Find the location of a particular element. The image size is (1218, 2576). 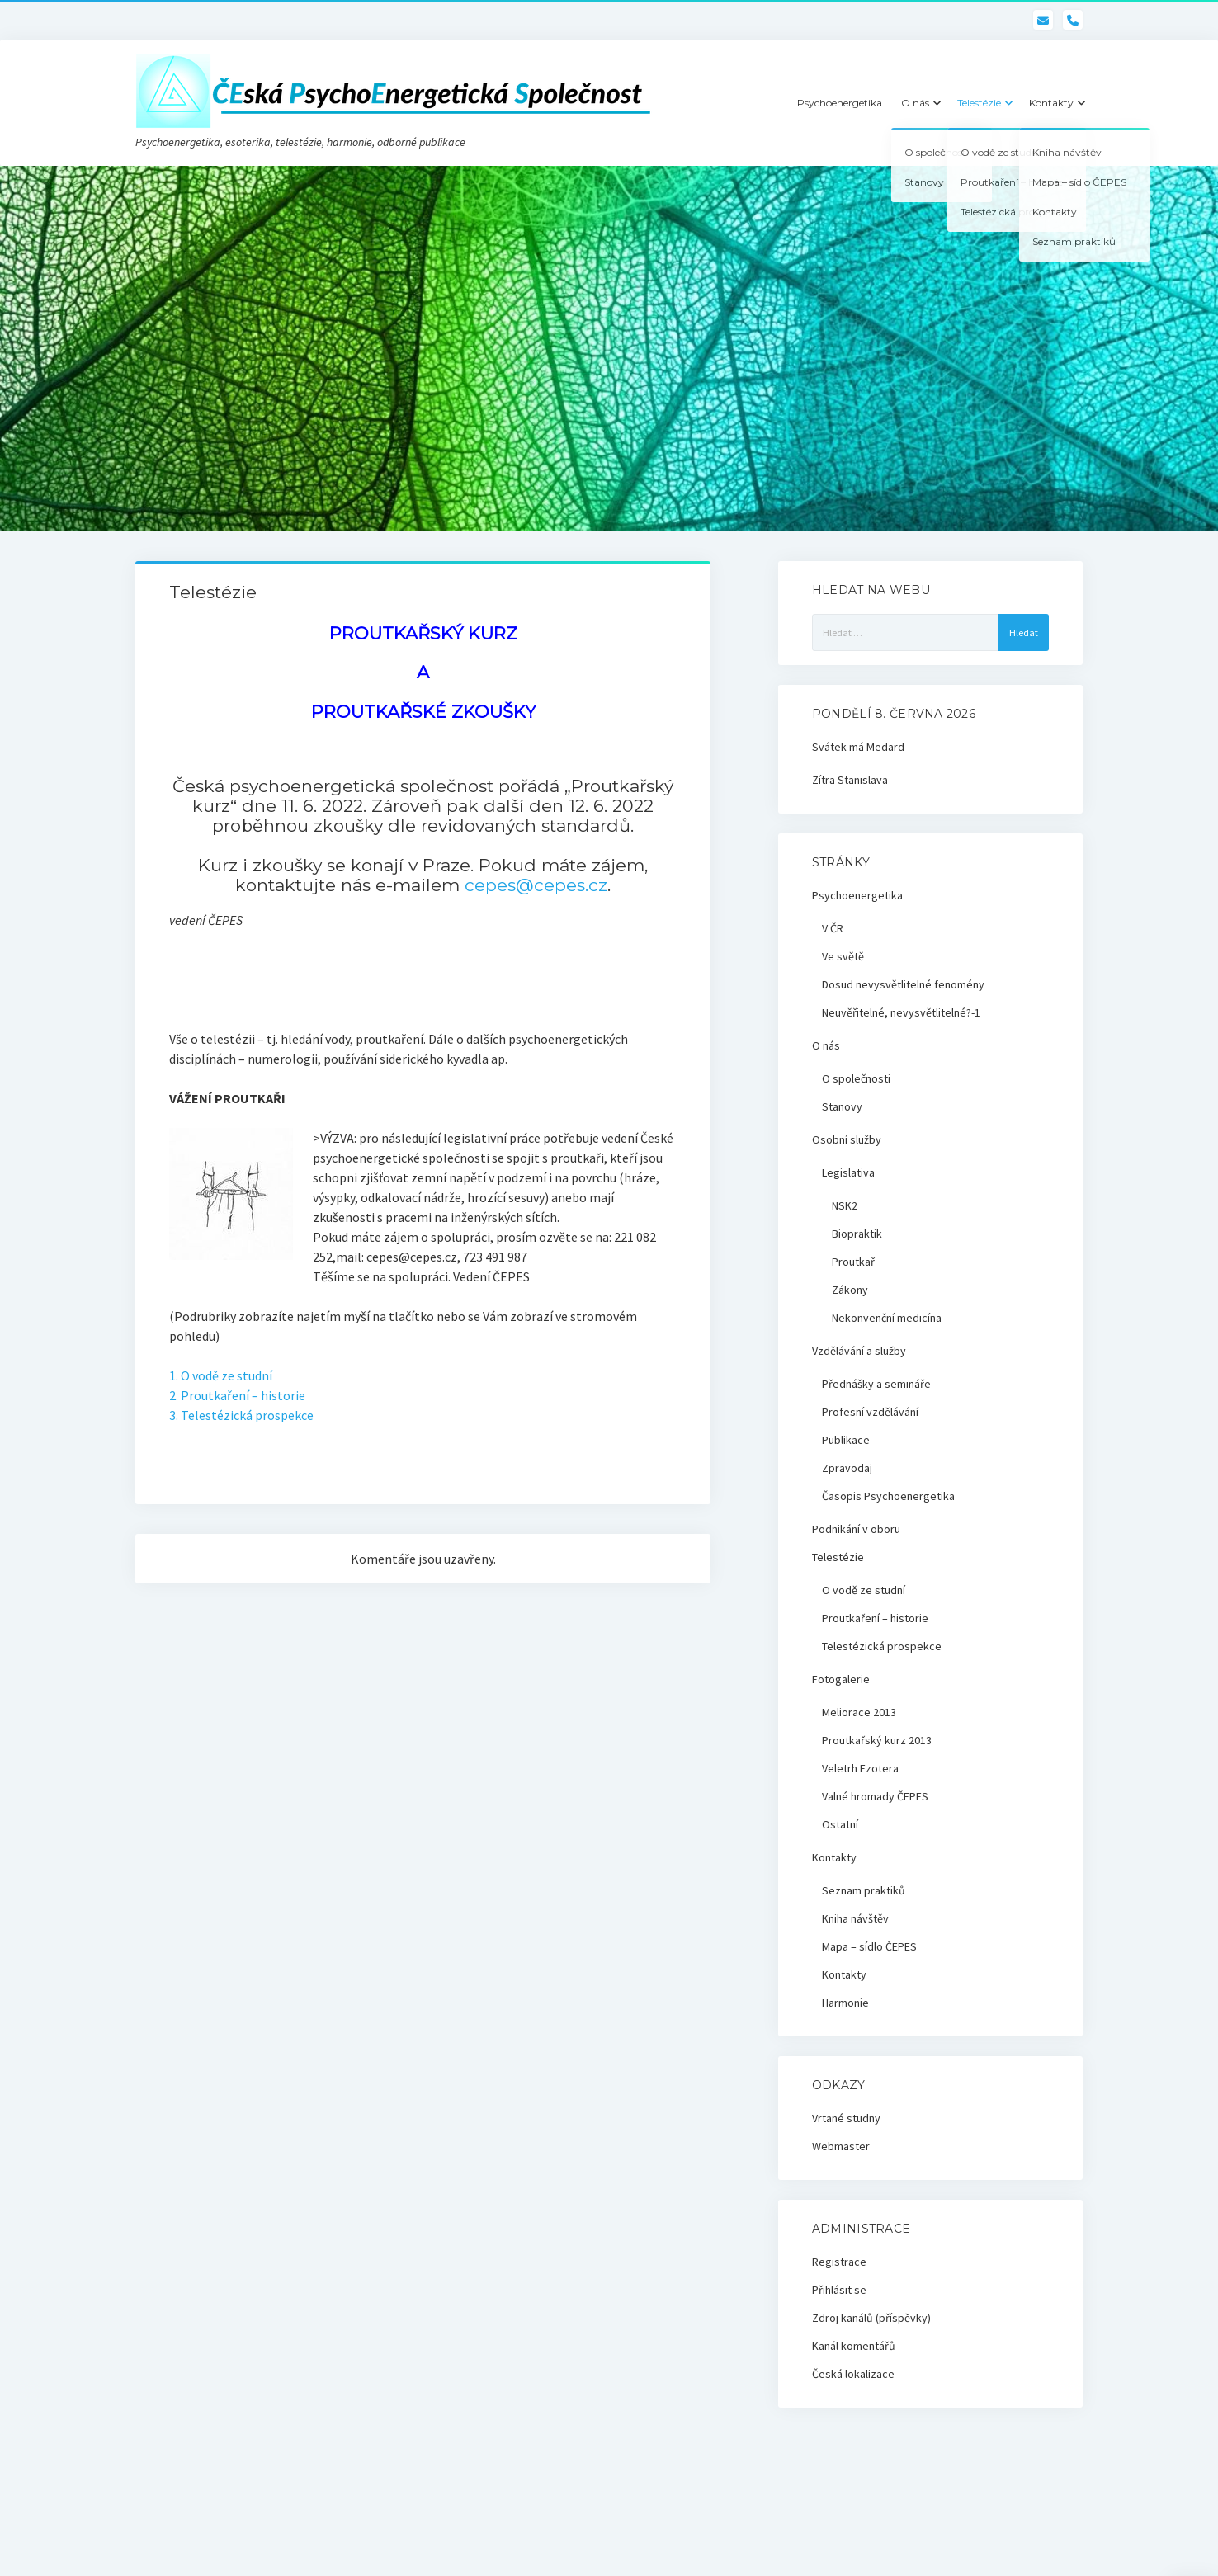

Časopis Psychoenergetika is located at coordinates (888, 1496).